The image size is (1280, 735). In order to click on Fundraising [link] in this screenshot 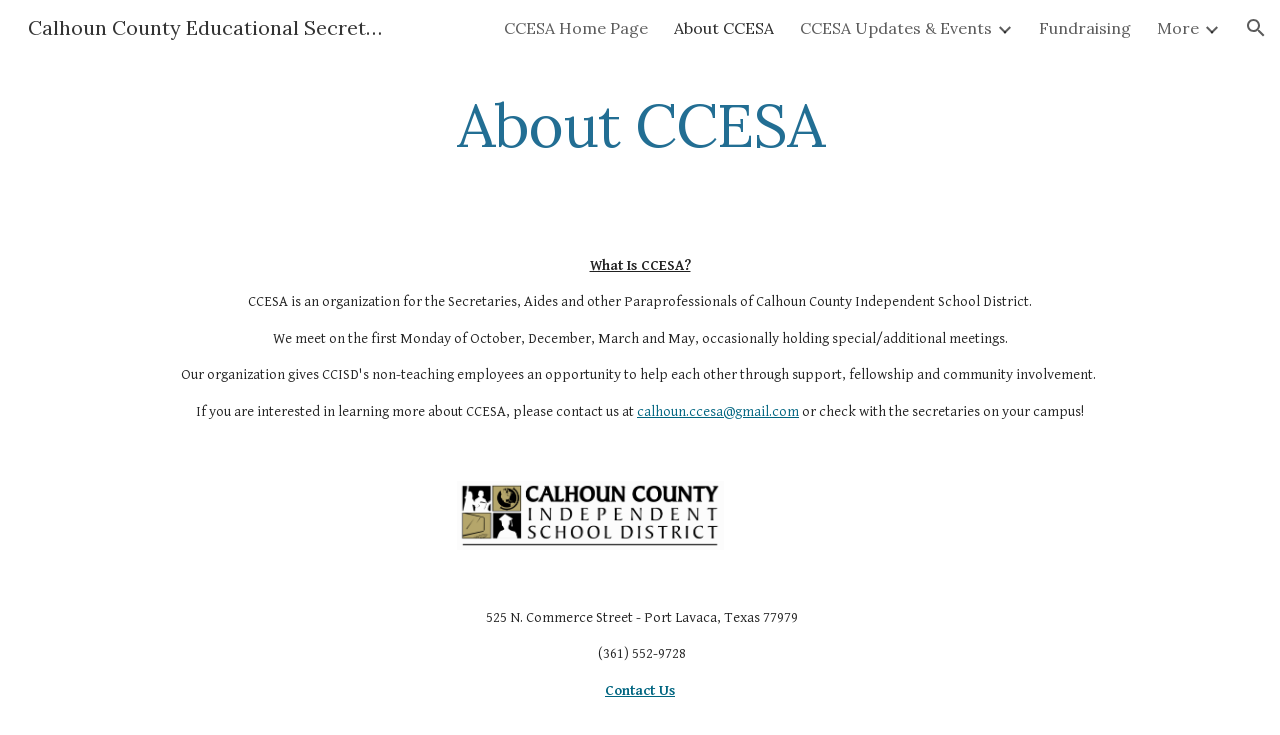, I will do `click(1085, 28)`.